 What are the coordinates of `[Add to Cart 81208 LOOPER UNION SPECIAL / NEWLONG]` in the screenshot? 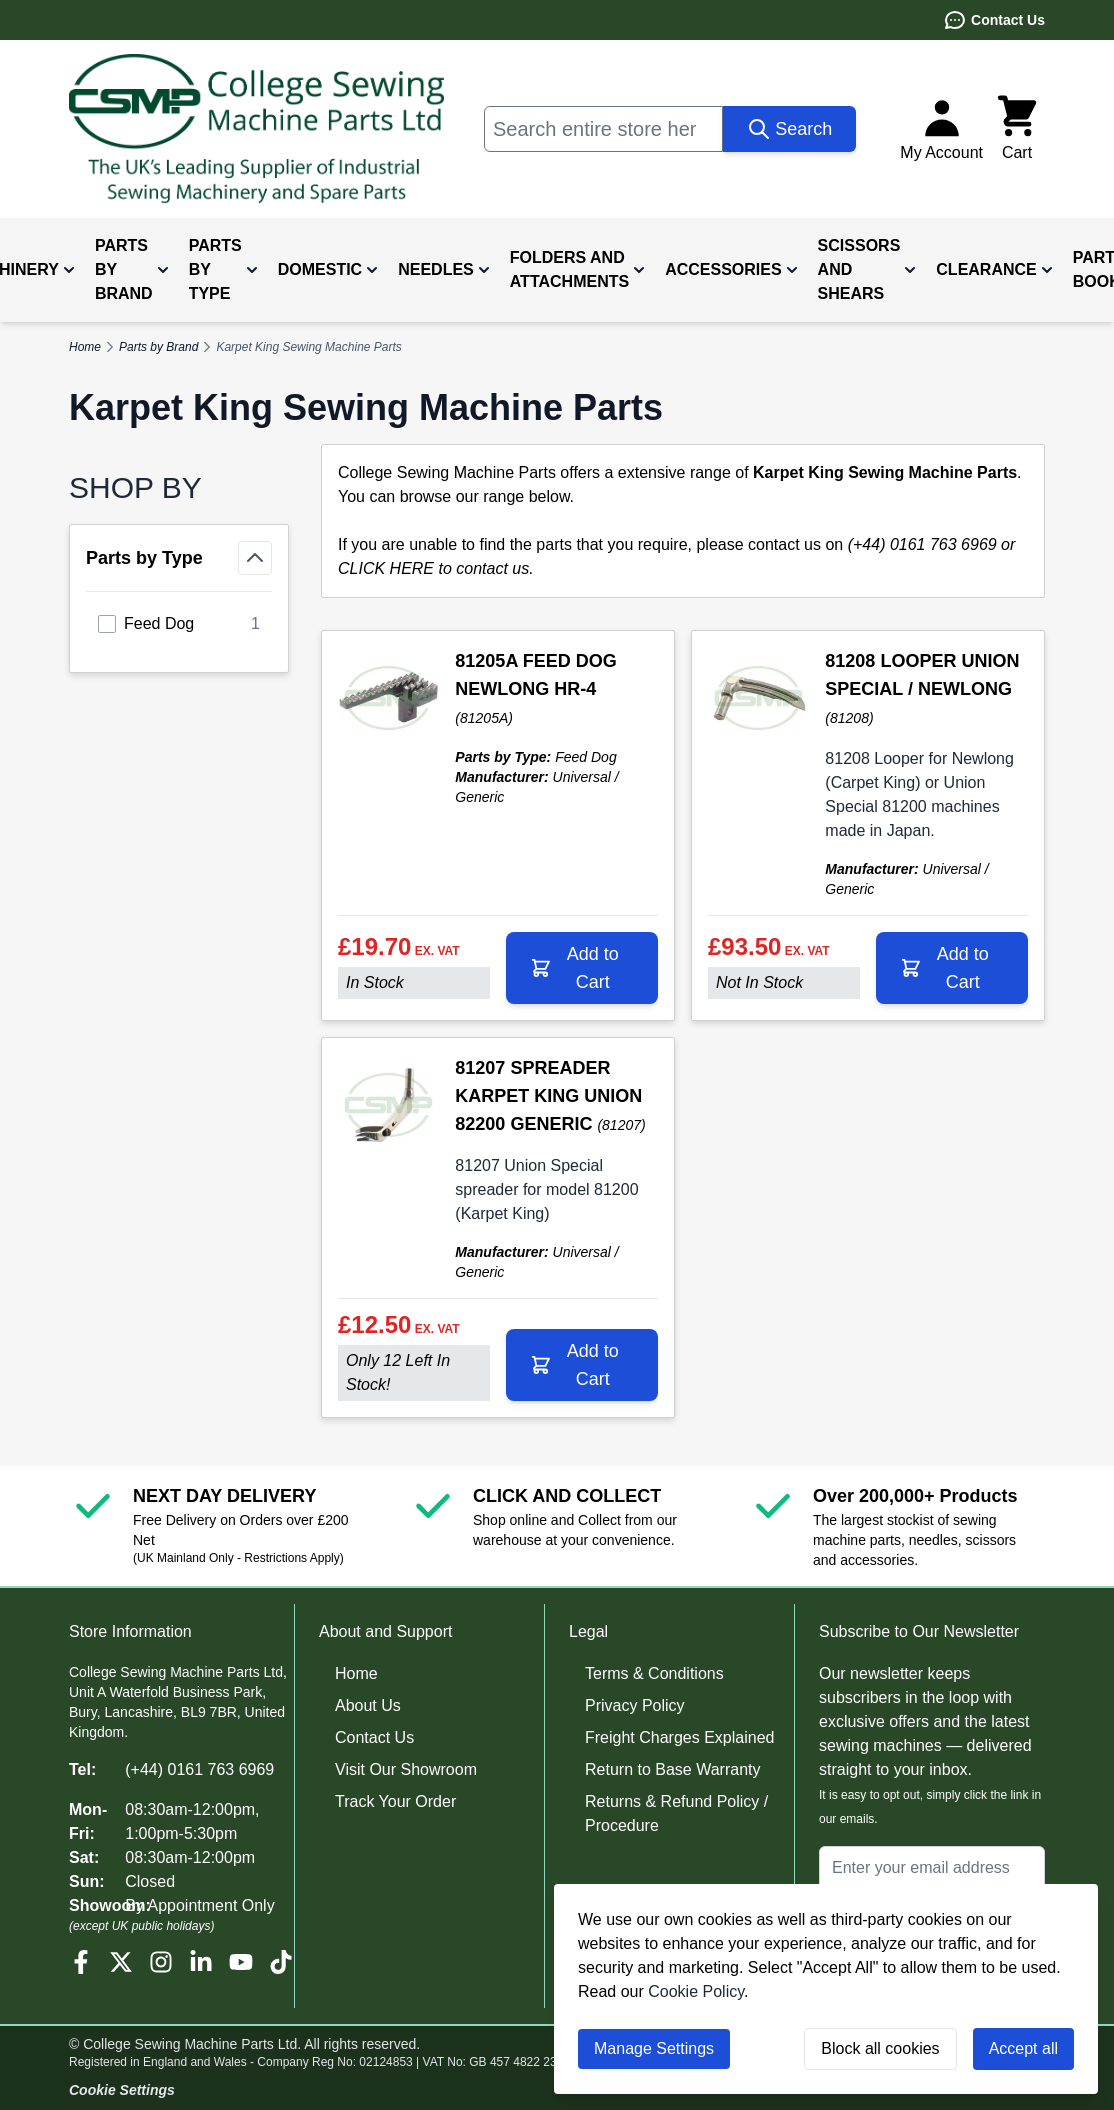 It's located at (952, 968).